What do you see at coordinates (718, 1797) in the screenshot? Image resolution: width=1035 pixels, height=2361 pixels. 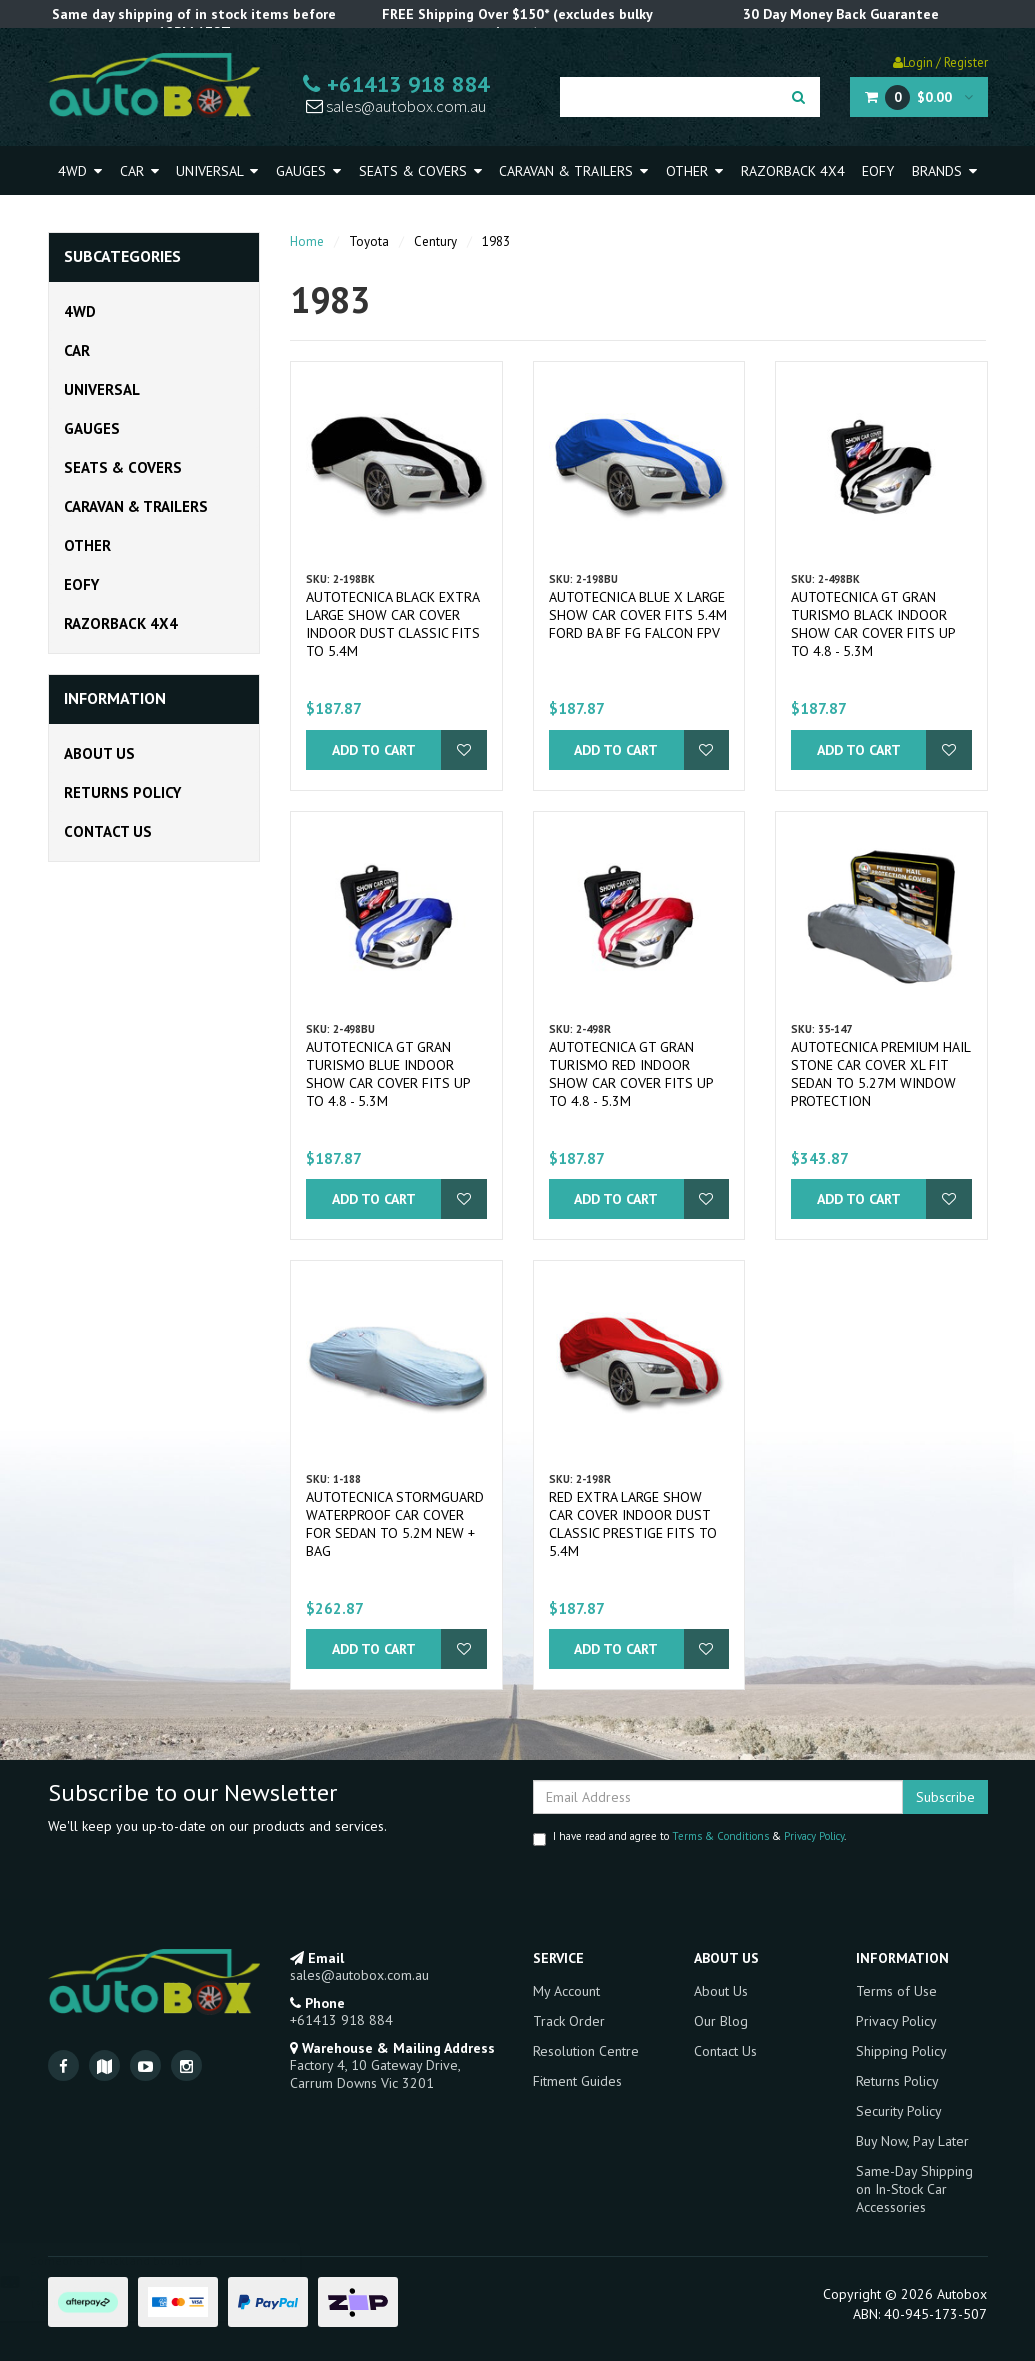 I see `[Email Address]` at bounding box center [718, 1797].